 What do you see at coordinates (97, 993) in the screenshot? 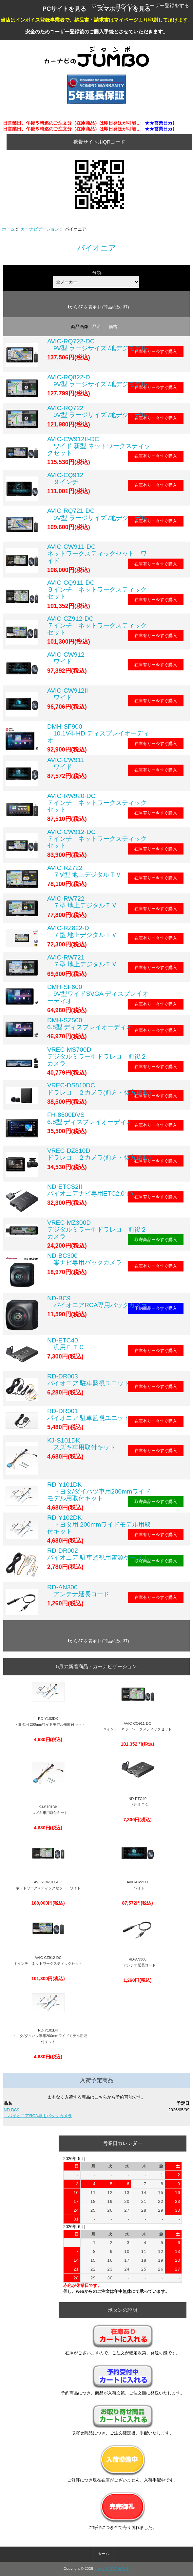
I see `DMH-SF600 9V型ワイドSVGA ディスプレイオーディオ` at bounding box center [97, 993].